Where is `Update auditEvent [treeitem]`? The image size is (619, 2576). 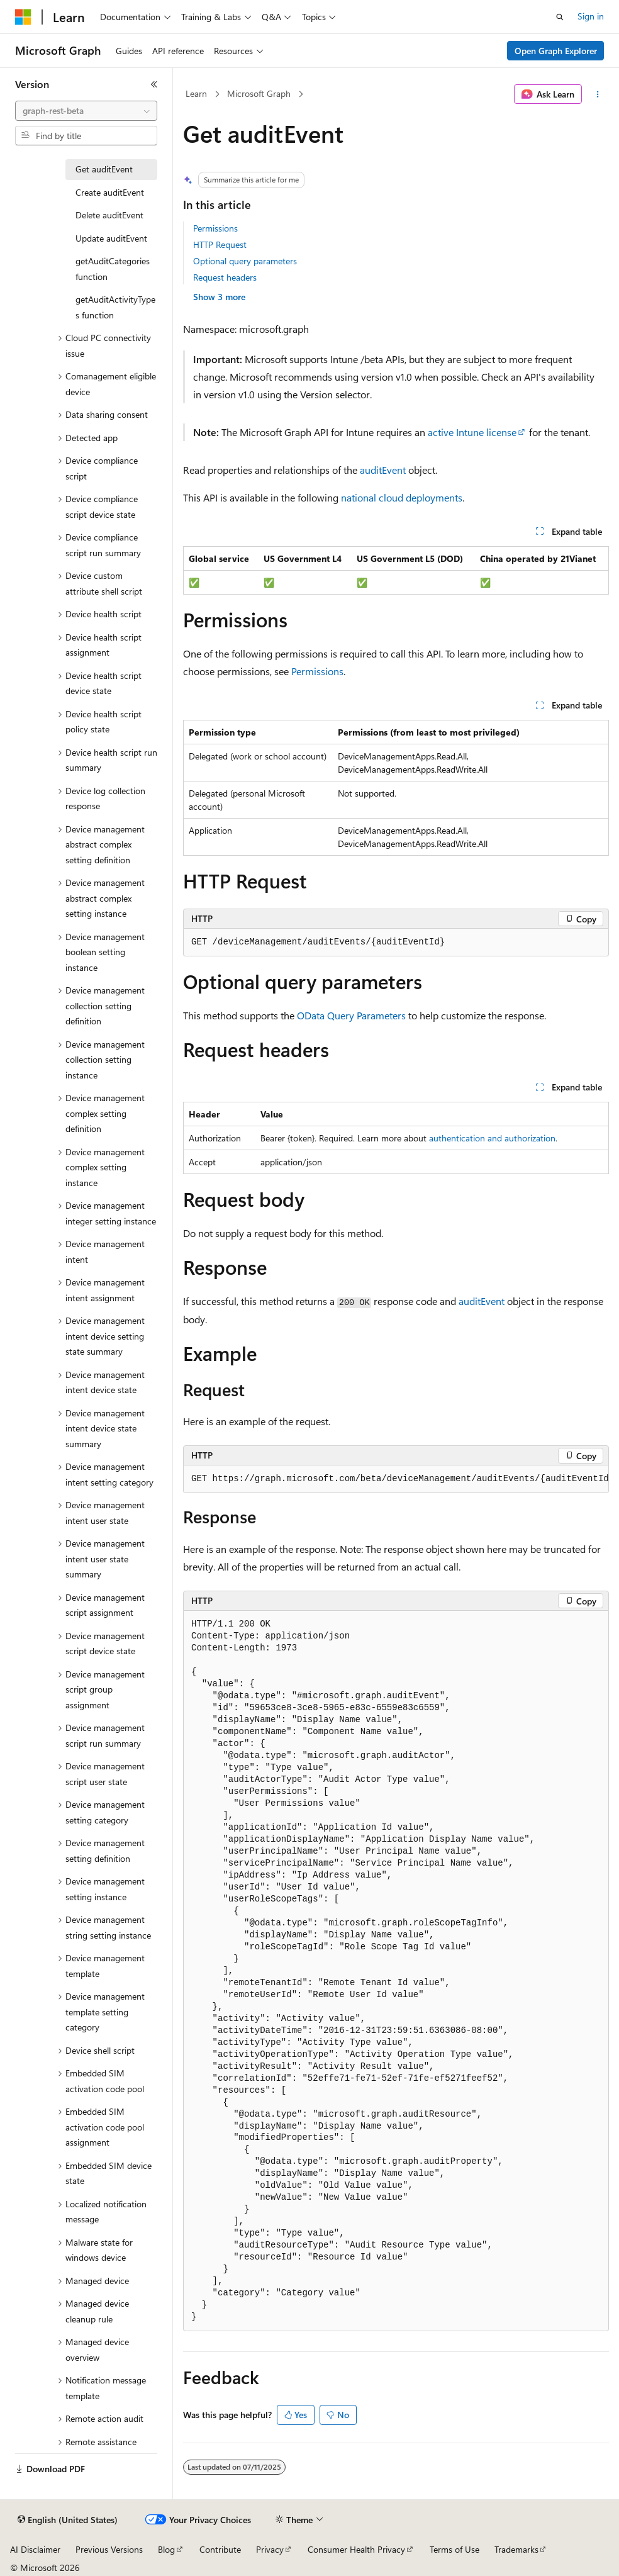 Update auditEvent [treeitem] is located at coordinates (111, 238).